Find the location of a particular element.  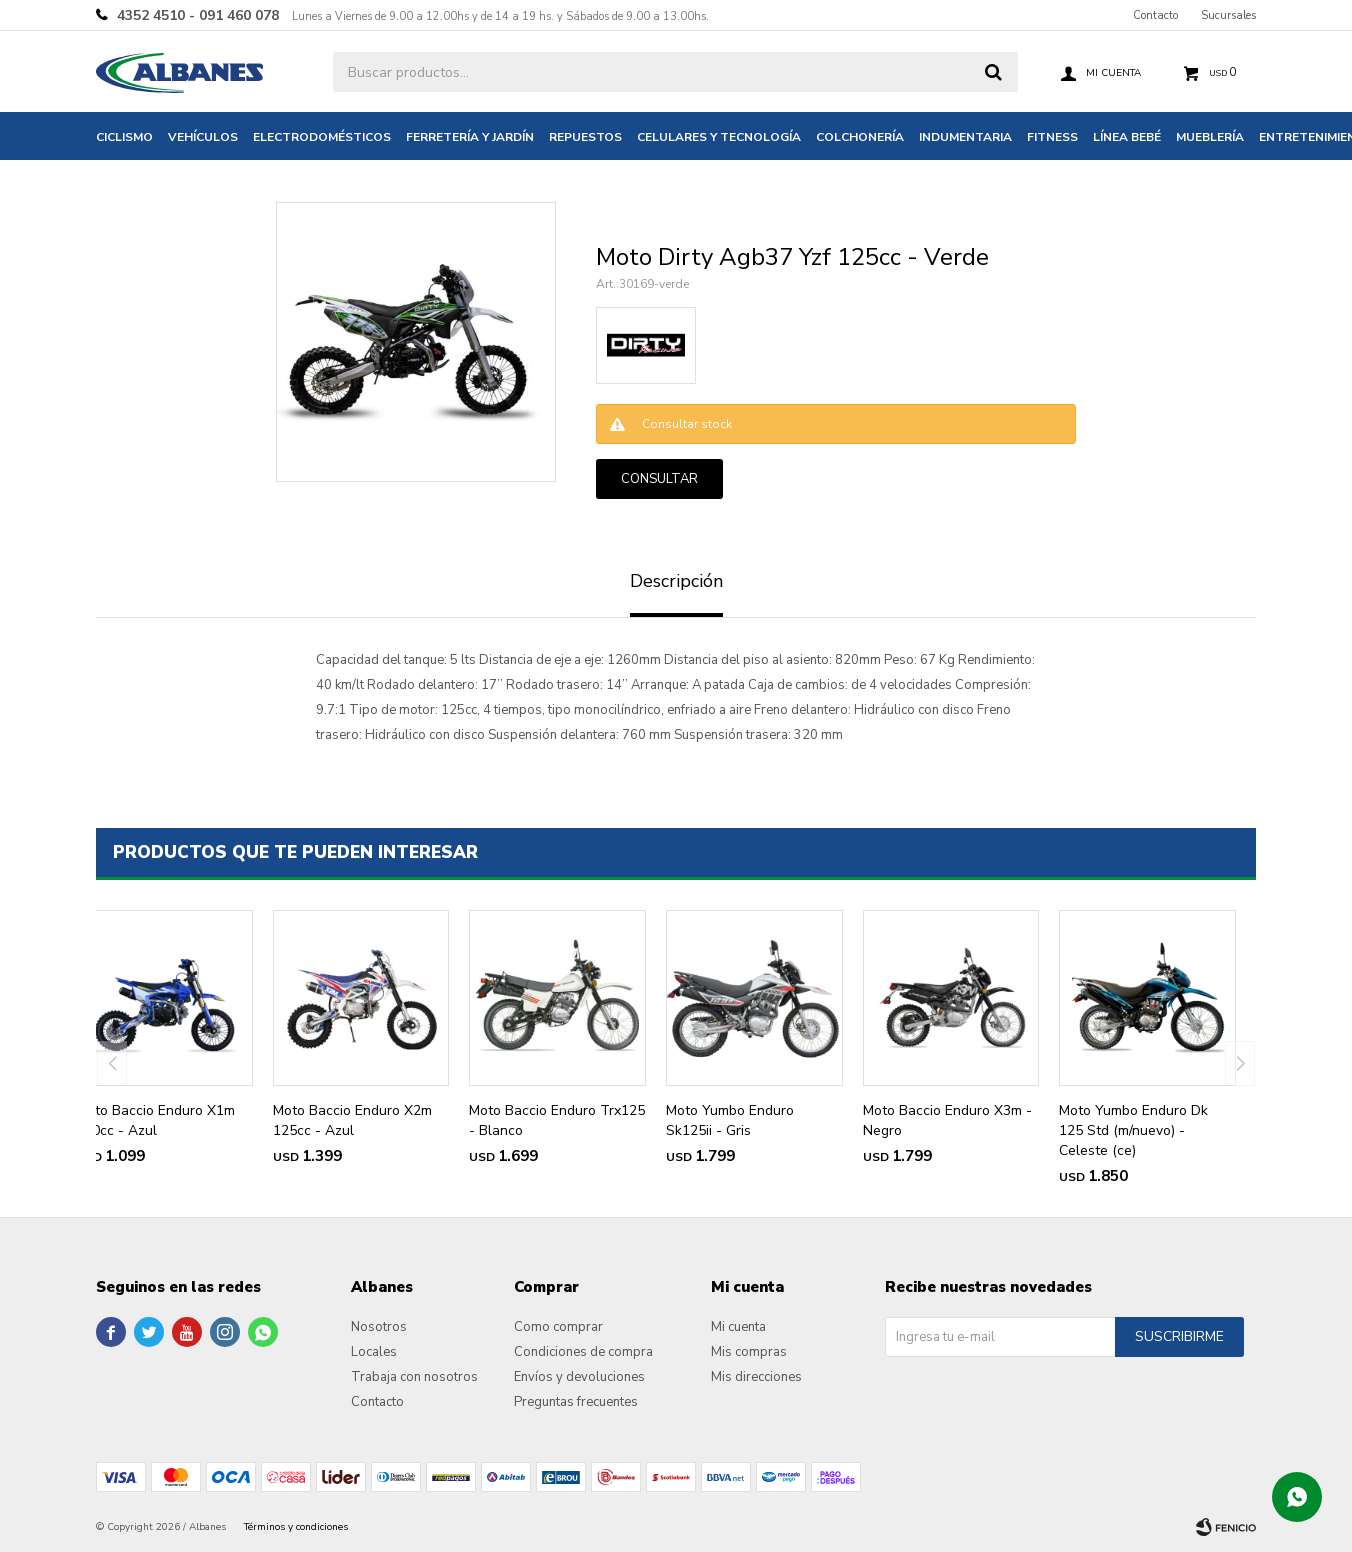

Línea bebé is located at coordinates (1127, 137).